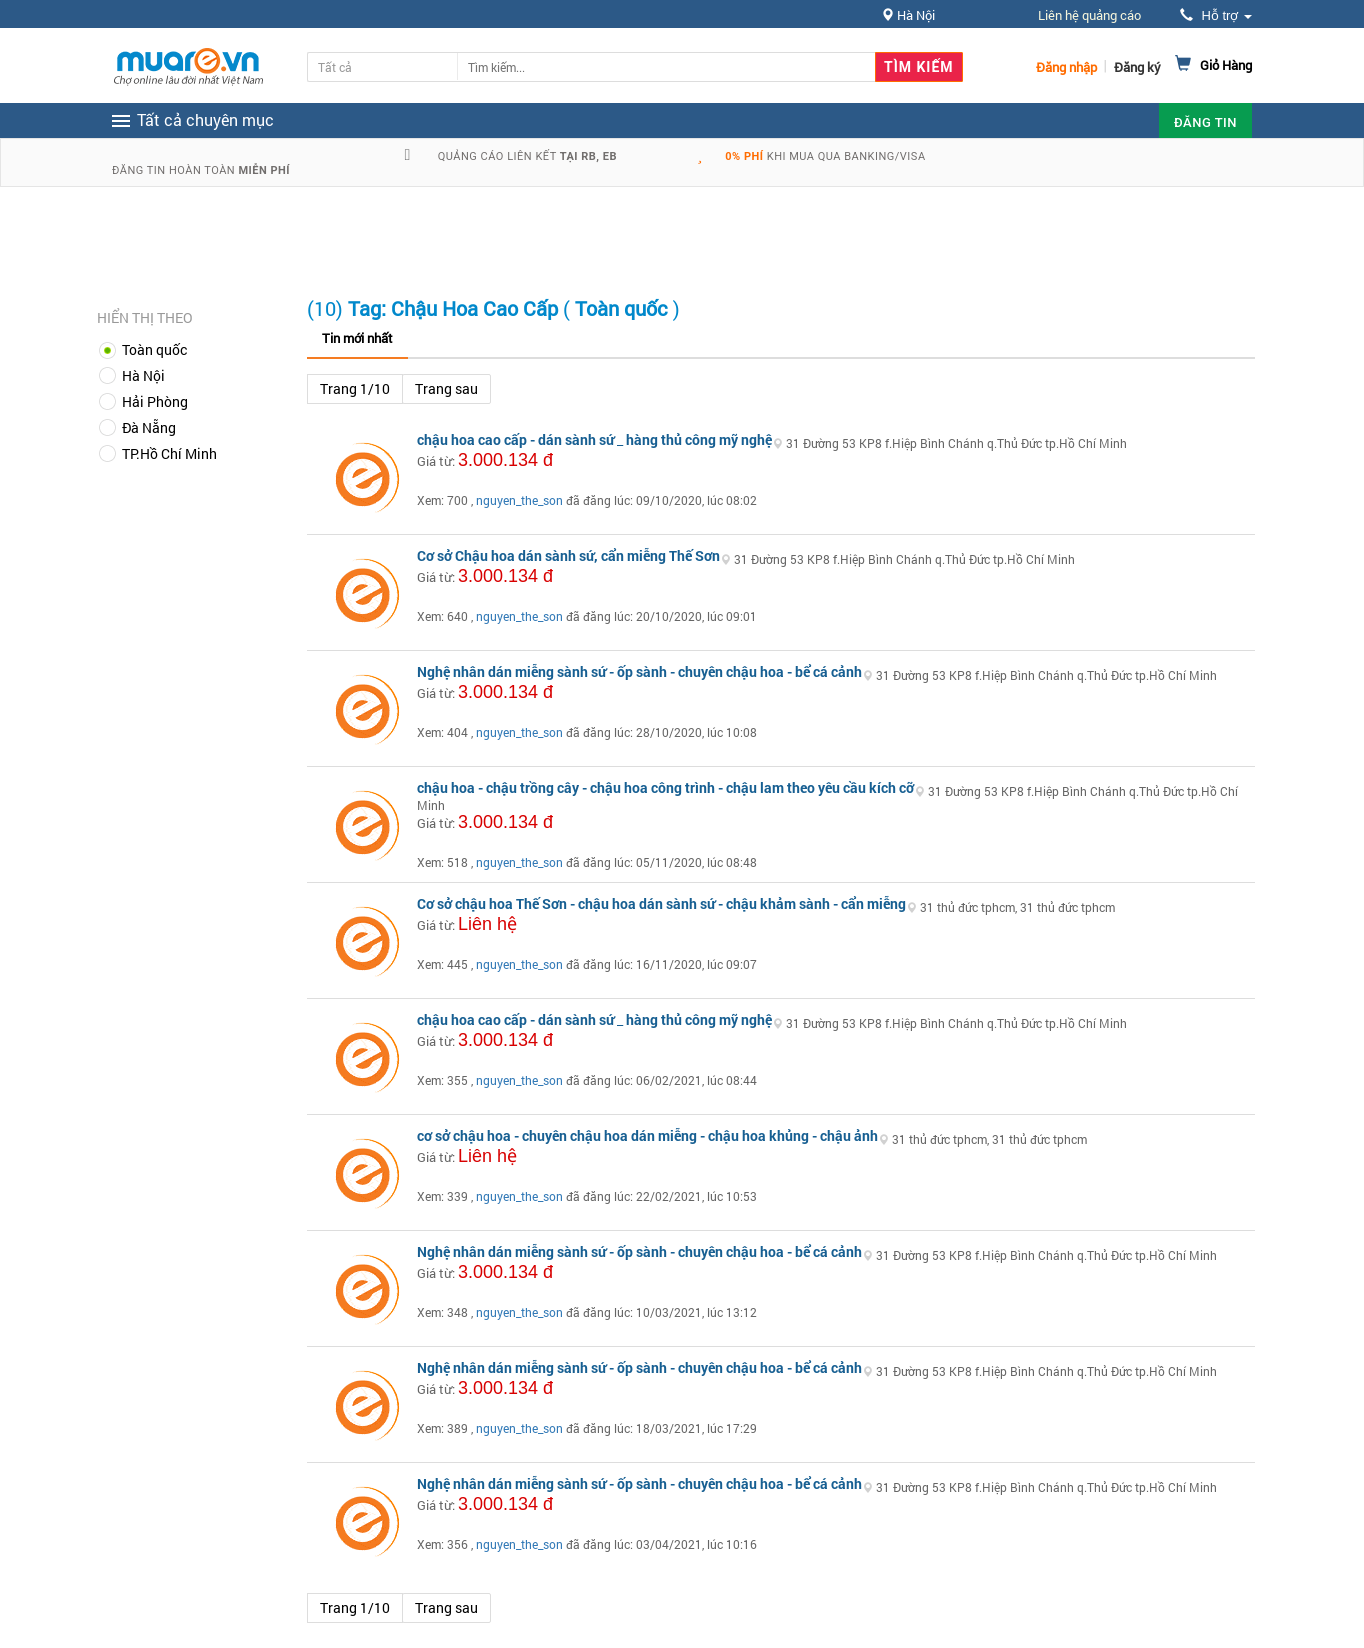 This screenshot has width=1364, height=1648. Describe the element at coordinates (169, 453) in the screenshot. I see `TP.Hồ Chí Minh` at that location.